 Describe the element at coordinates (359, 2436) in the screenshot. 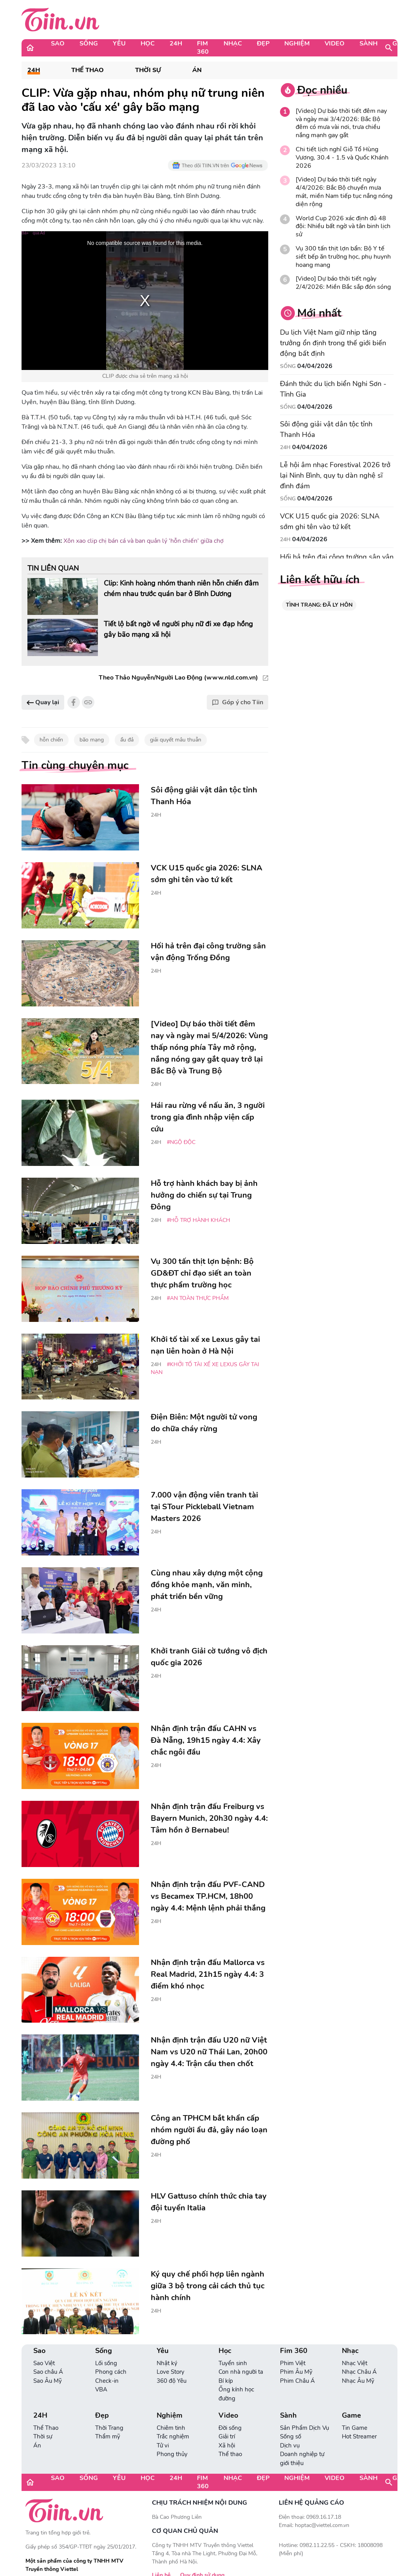

I see `Hot Streamer` at that location.